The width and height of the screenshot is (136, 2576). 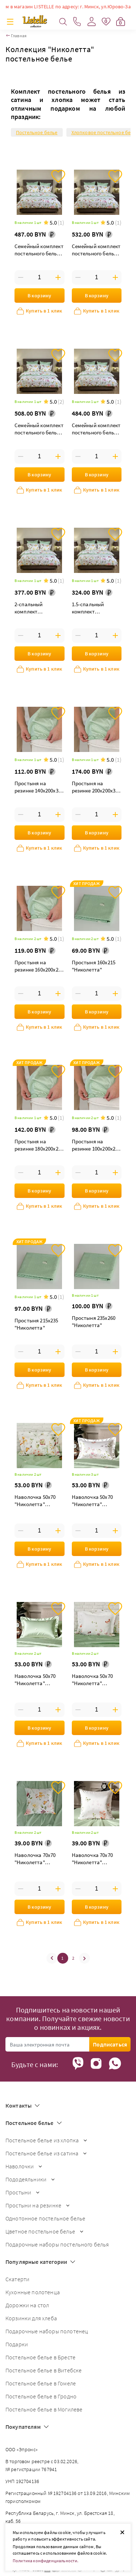 What do you see at coordinates (95, 1145) in the screenshot?
I see `Простыня на резинке 100х200х25 "Николетта"` at bounding box center [95, 1145].